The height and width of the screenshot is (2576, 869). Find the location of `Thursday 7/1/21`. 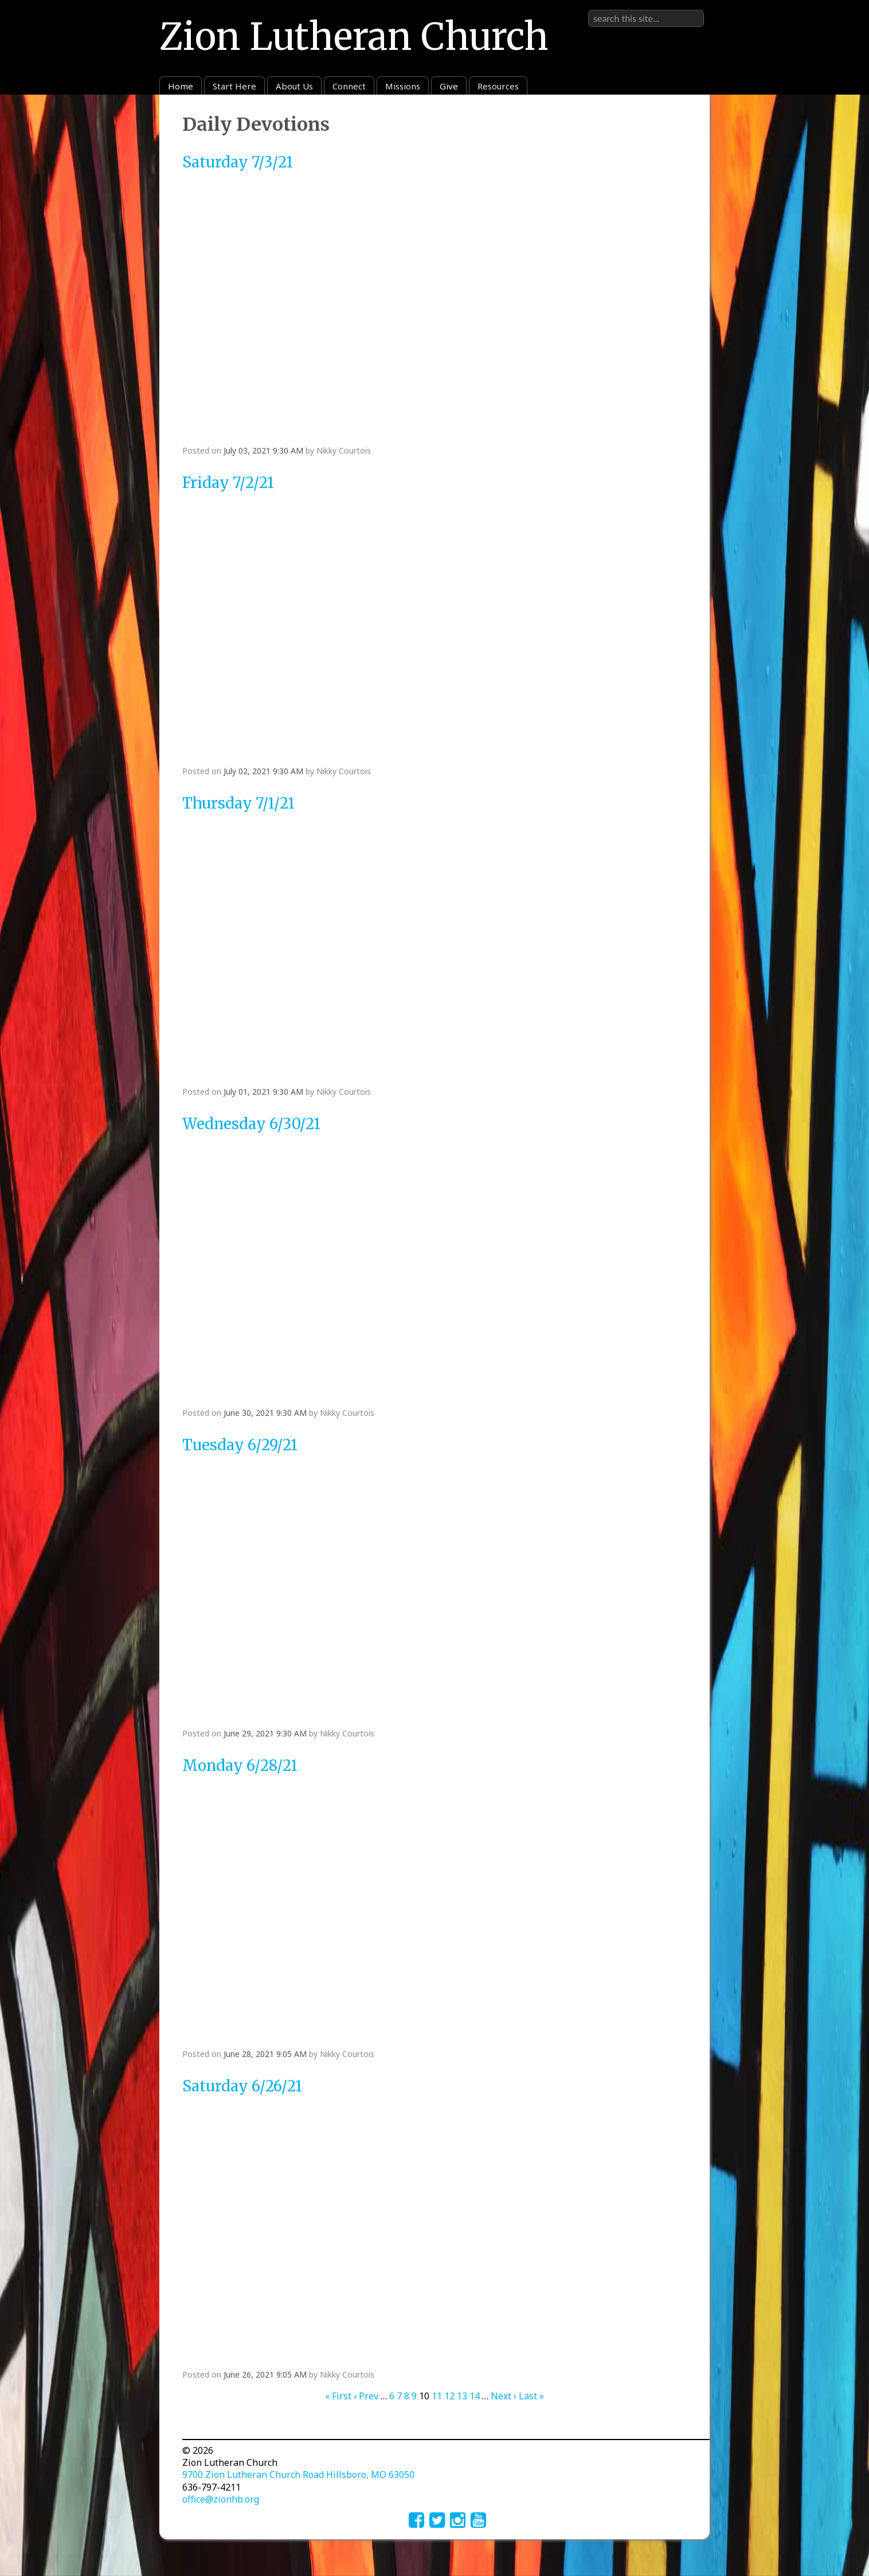

Thursday 7/1/21 is located at coordinates (238, 803).